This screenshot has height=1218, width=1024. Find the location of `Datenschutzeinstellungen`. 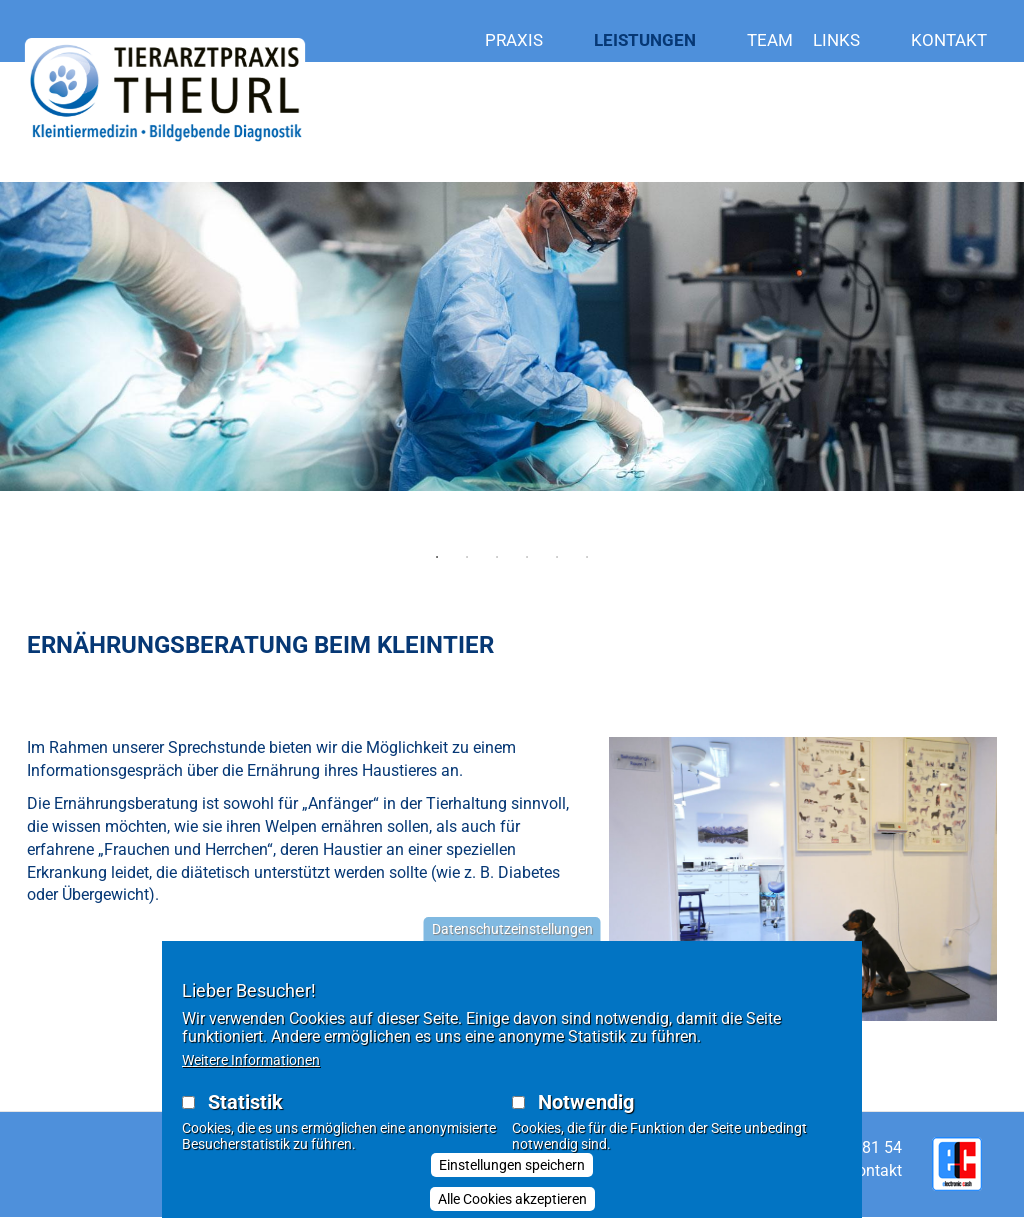

Datenschutzeinstellungen is located at coordinates (512, 936).